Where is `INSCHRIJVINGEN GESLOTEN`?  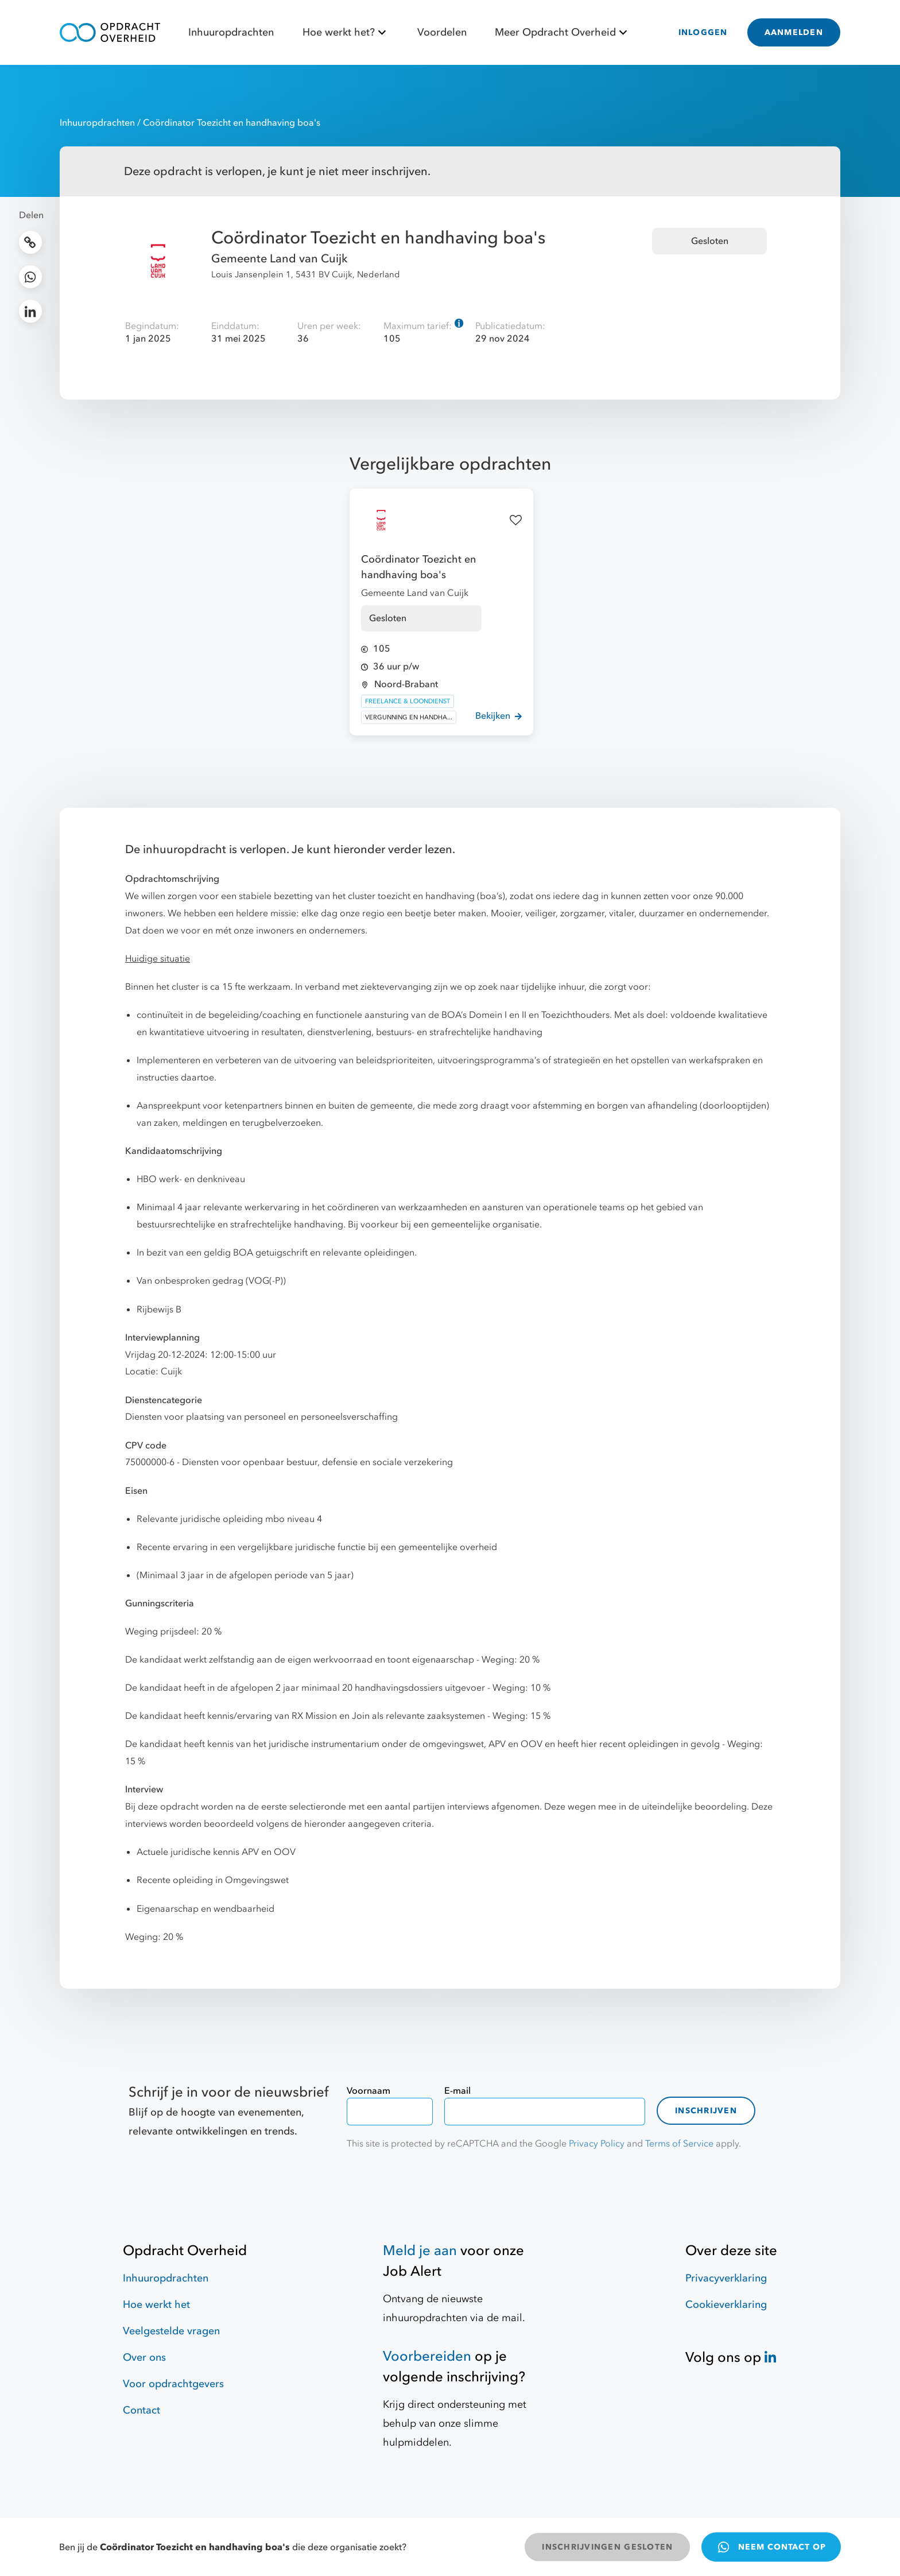 INSCHRIJVINGEN GESLOTEN is located at coordinates (607, 2547).